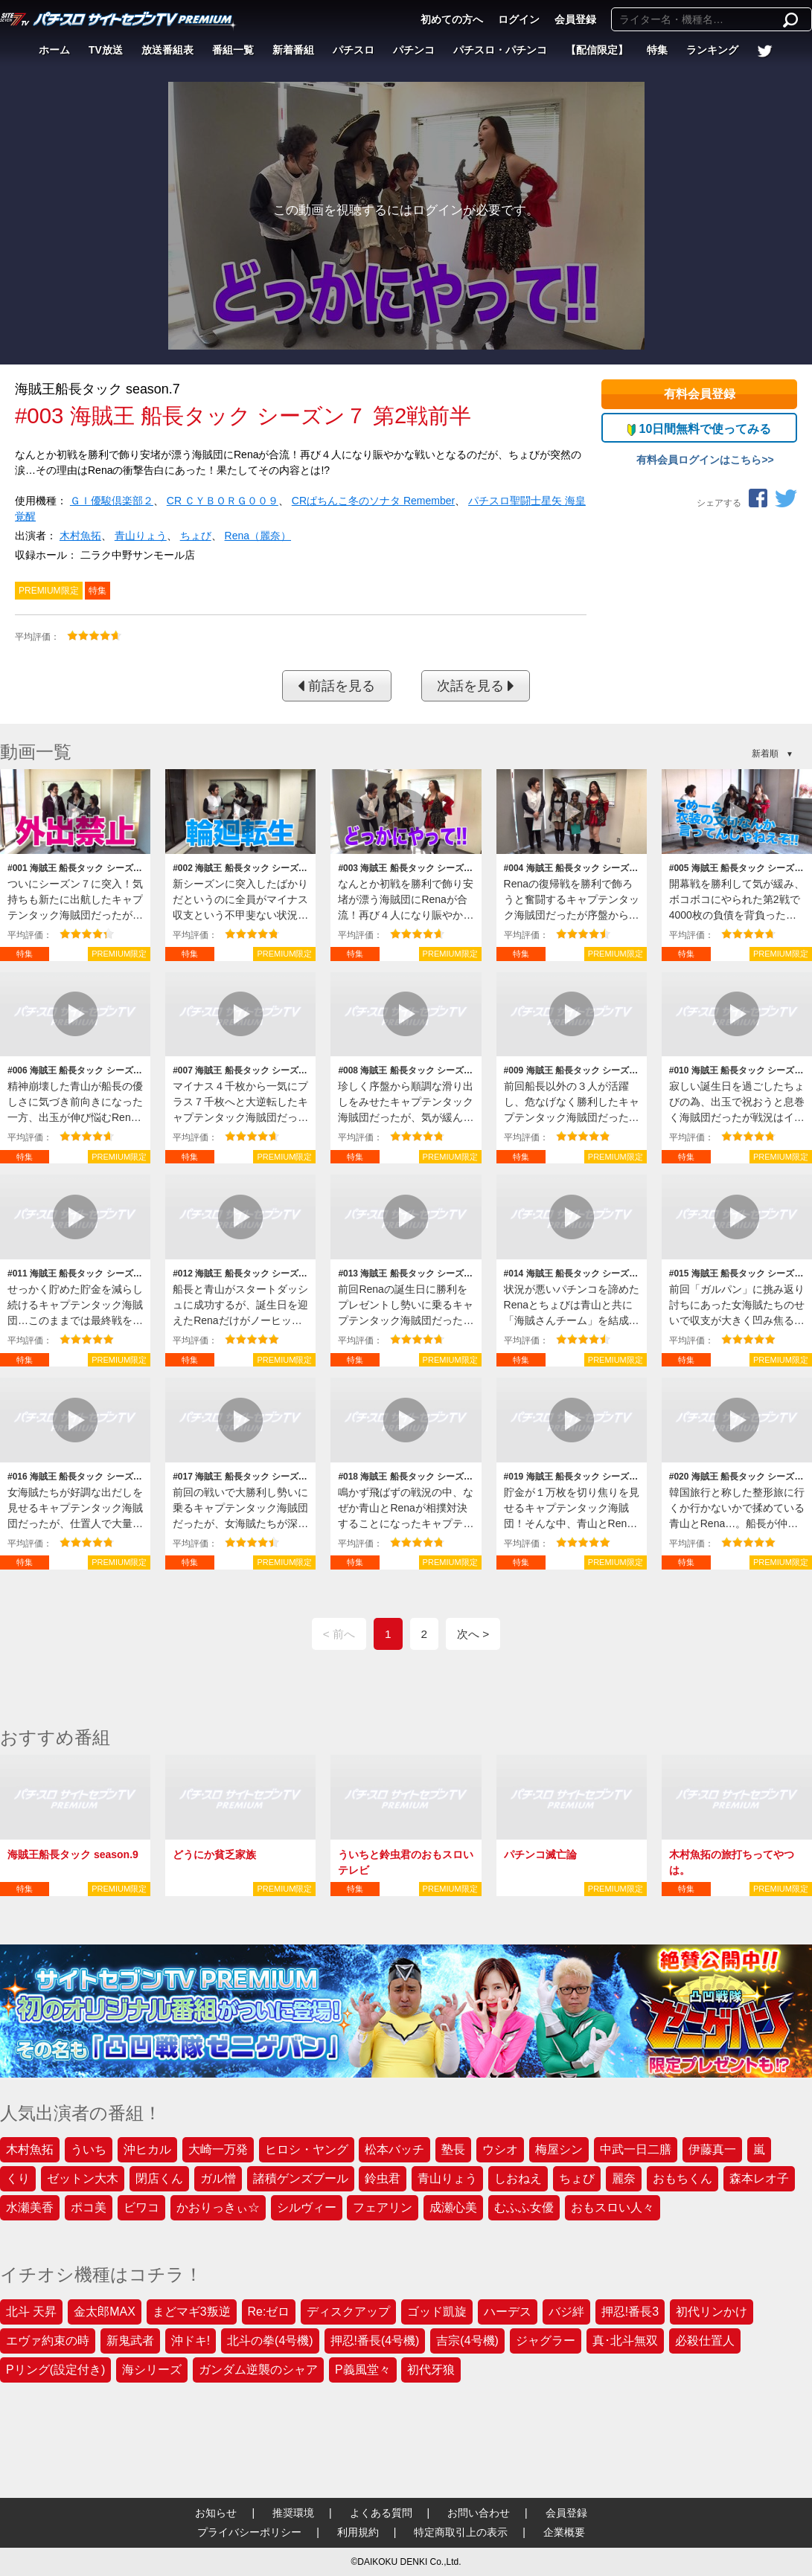 The image size is (812, 2576). Describe the element at coordinates (293, 2513) in the screenshot. I see `推奨環境` at that location.